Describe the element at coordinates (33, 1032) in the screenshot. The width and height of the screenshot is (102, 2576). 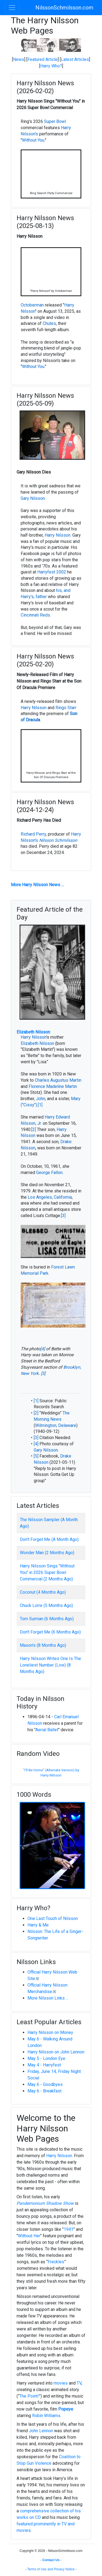
I see `Elizabeth Nilsson` at that location.